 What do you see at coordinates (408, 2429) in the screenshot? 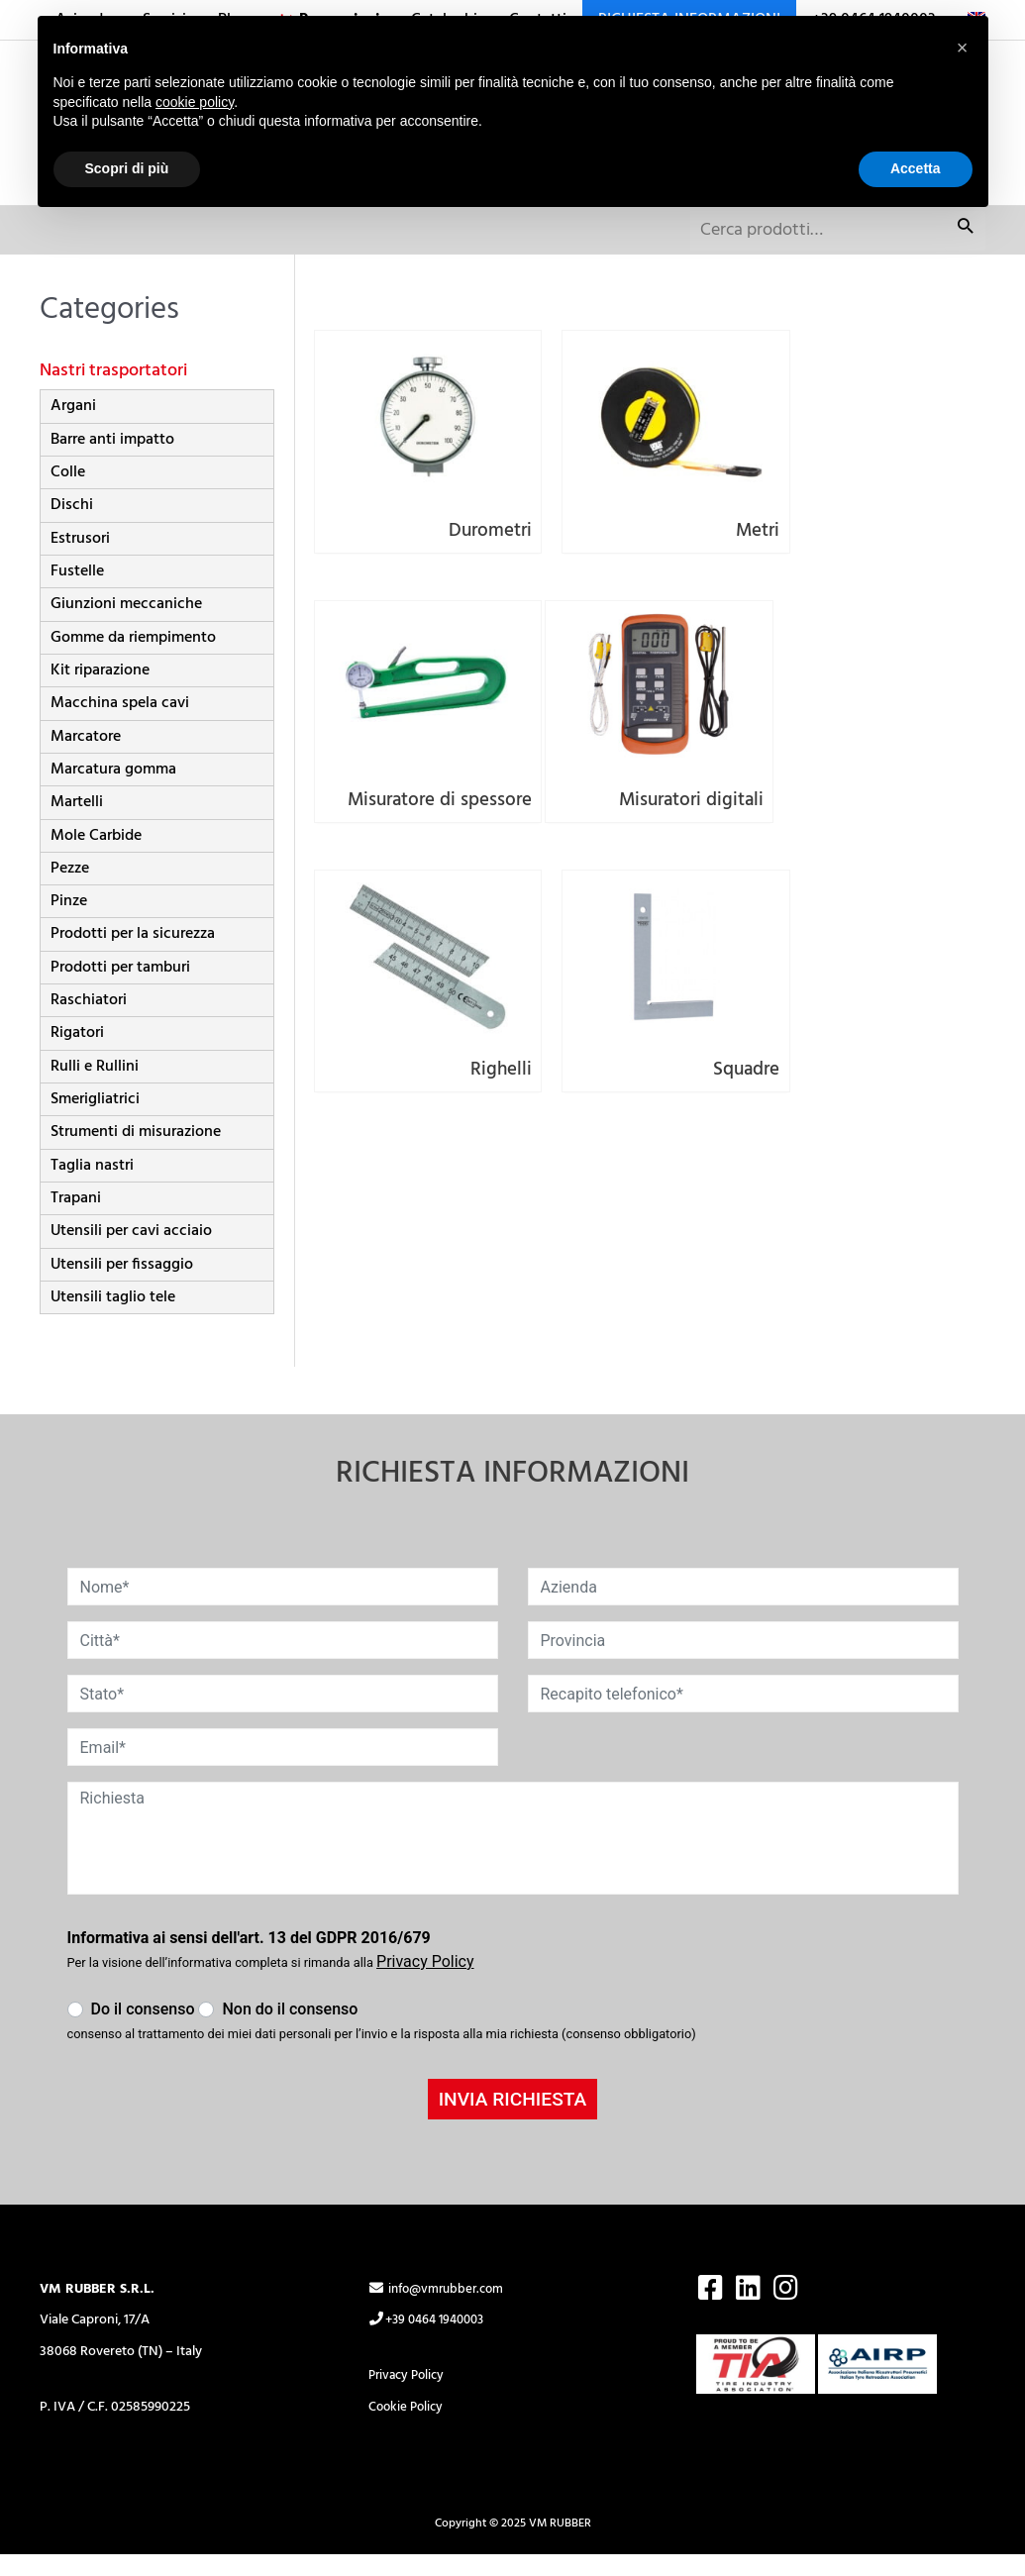
I see `Cookie Policy` at bounding box center [408, 2429].